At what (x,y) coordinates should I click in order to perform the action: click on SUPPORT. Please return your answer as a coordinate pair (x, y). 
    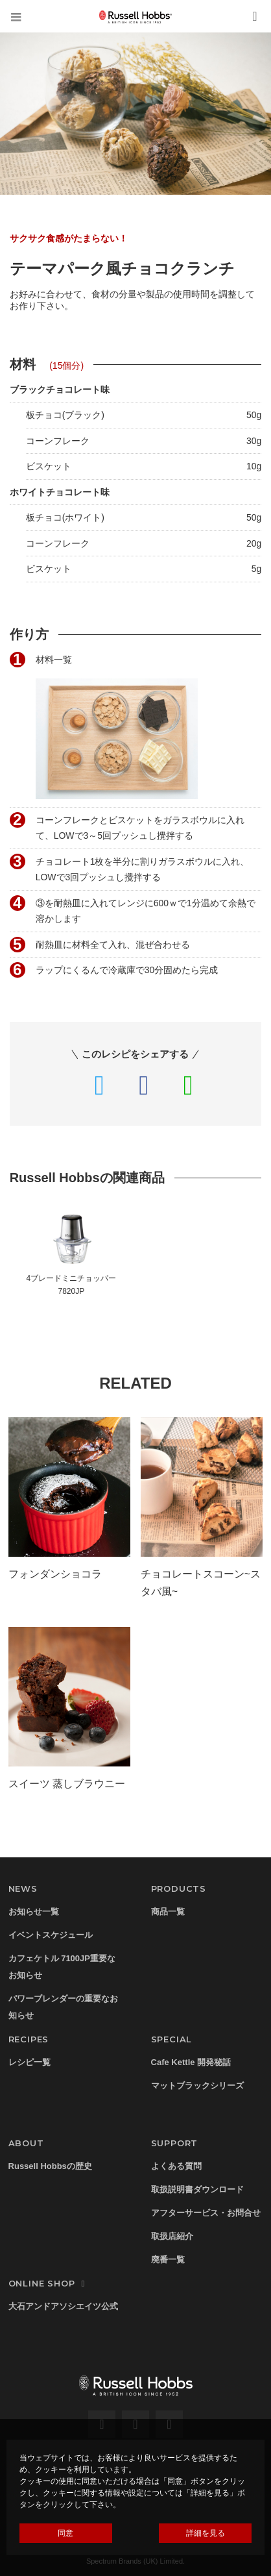
    Looking at the image, I should click on (174, 2143).